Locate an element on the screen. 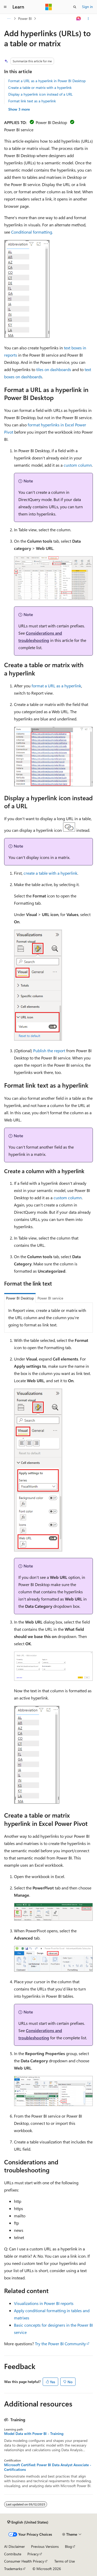  Previous Versions is located at coordinates (45, 2546).